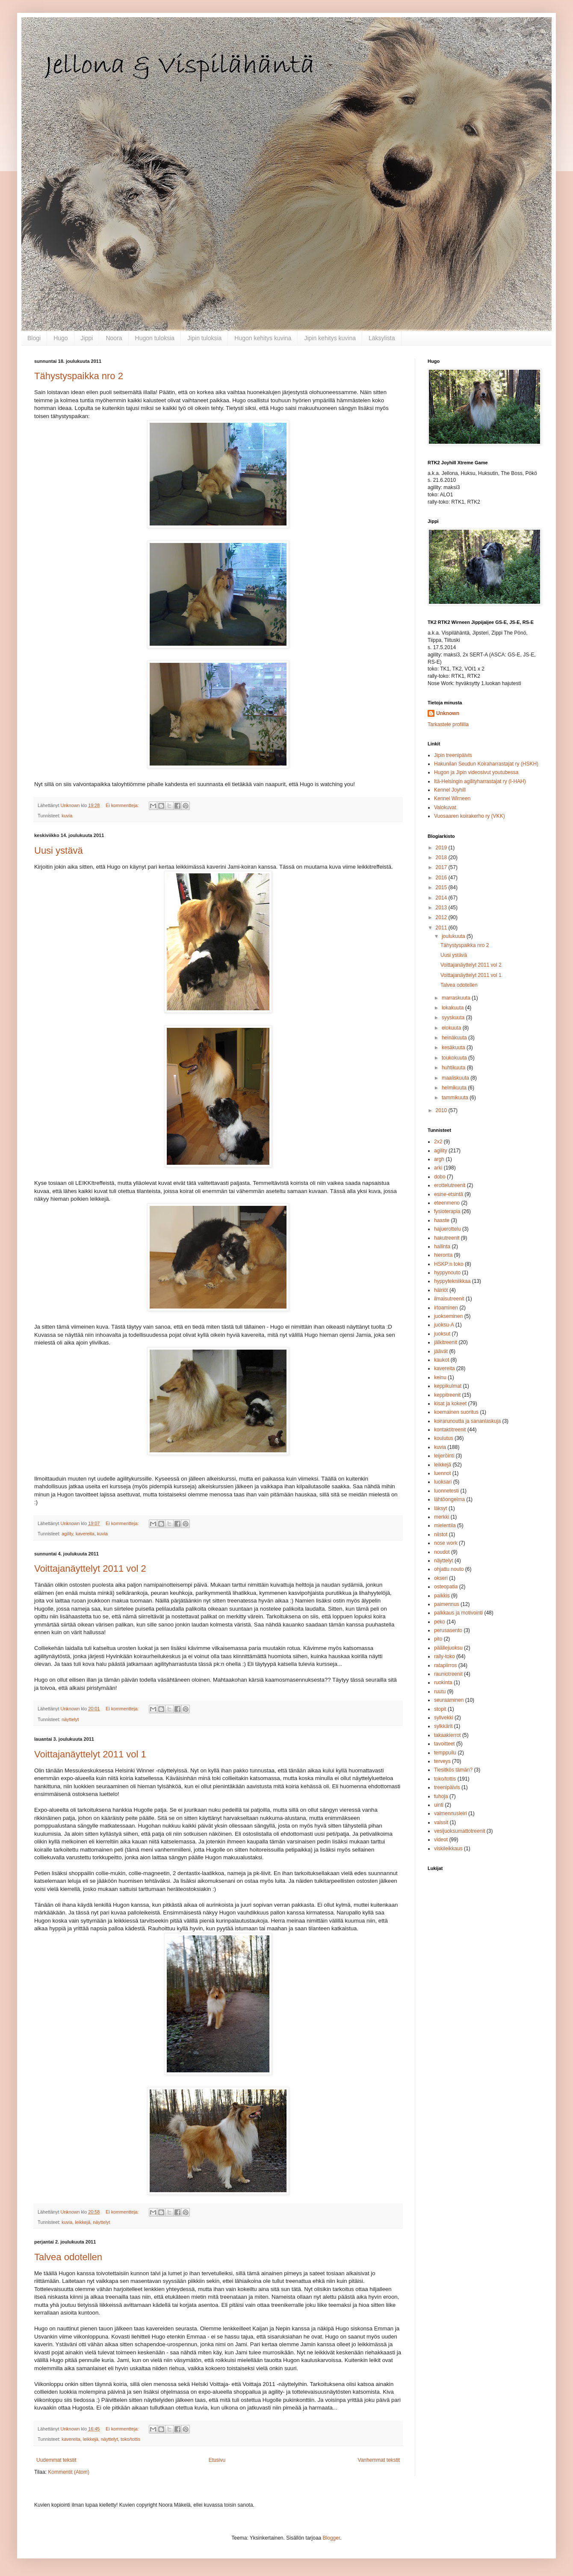 This screenshot has height=2576, width=573. Describe the element at coordinates (442, 848) in the screenshot. I see `2019` at that location.